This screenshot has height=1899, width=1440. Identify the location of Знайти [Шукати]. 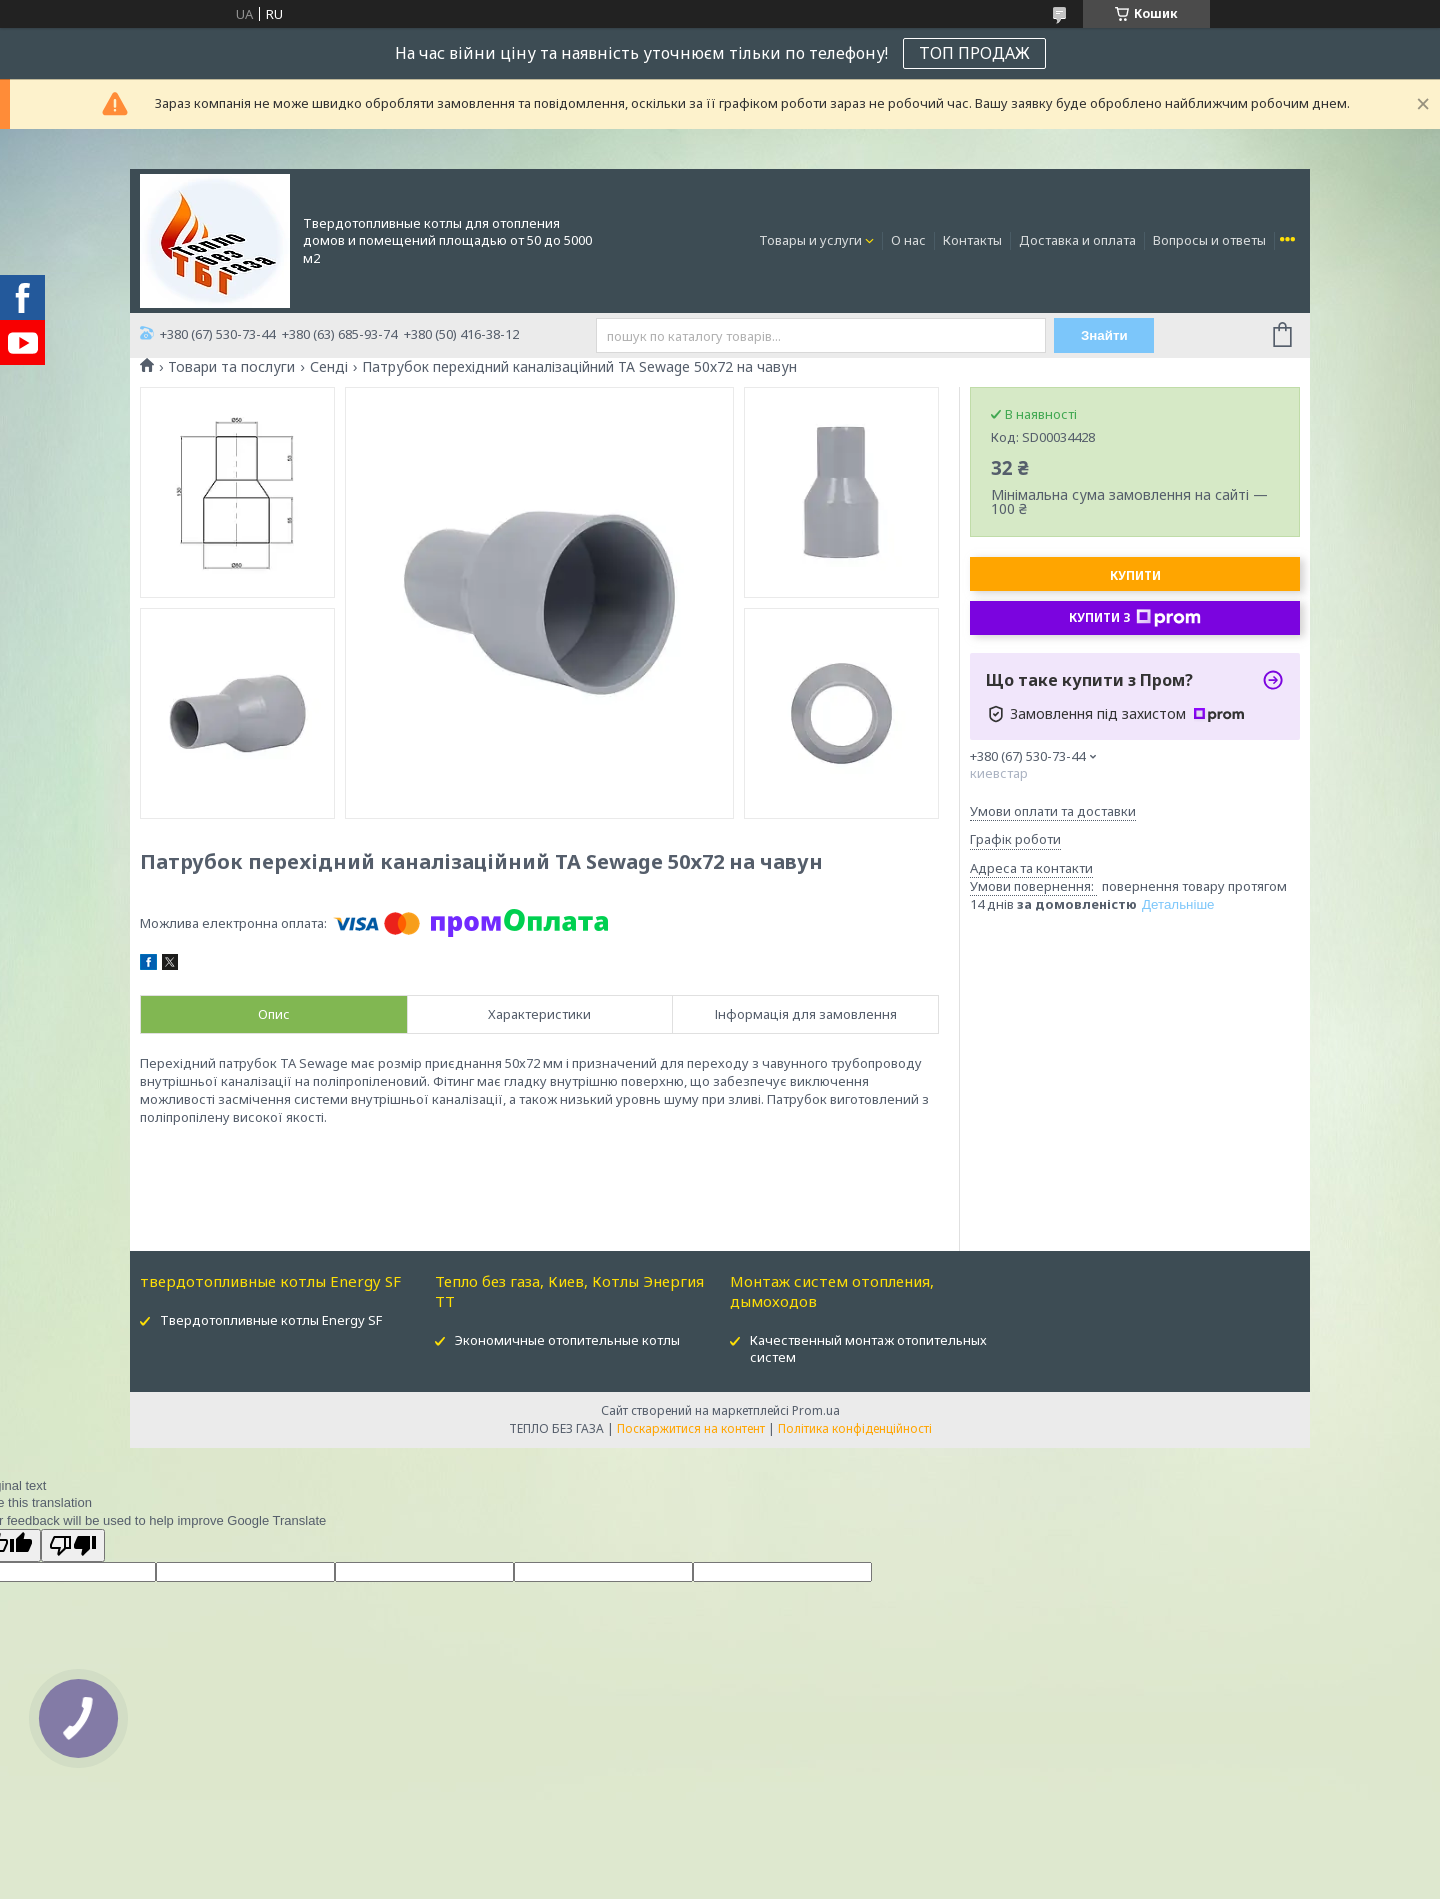
(1104, 335).